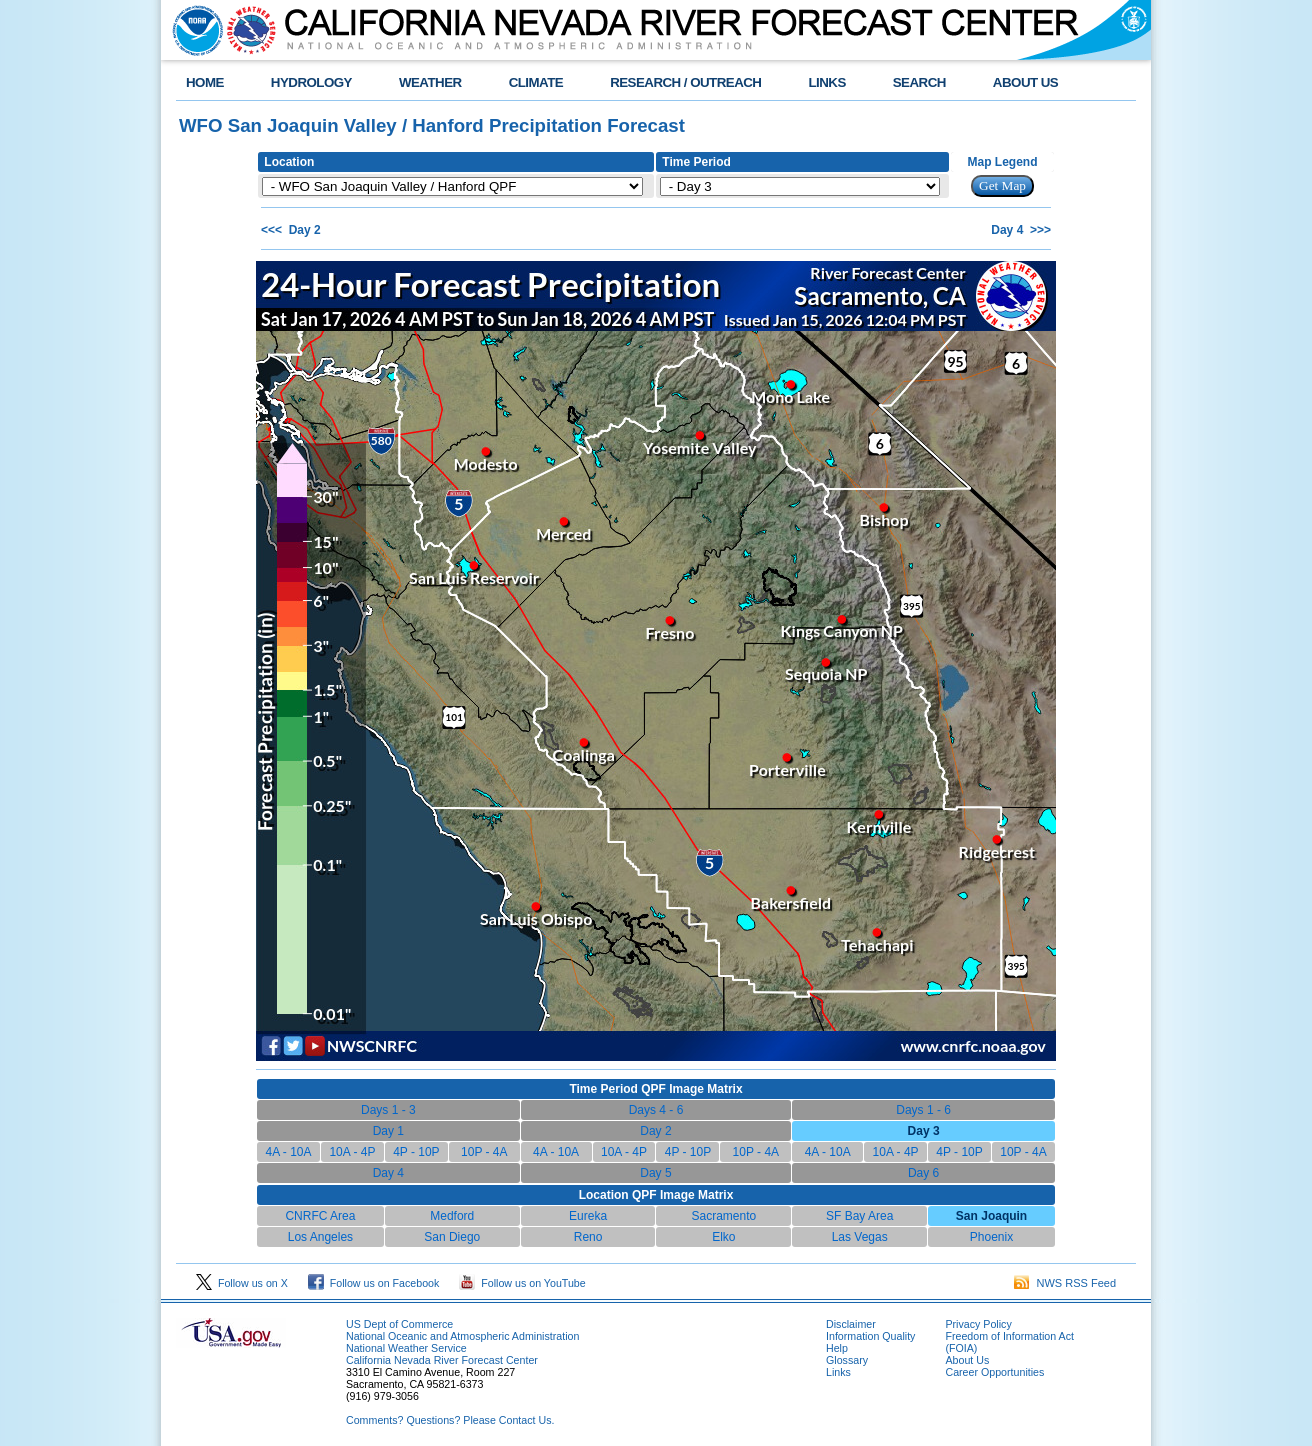 The width and height of the screenshot is (1312, 1446). I want to click on CLIMATE, so click(536, 82).